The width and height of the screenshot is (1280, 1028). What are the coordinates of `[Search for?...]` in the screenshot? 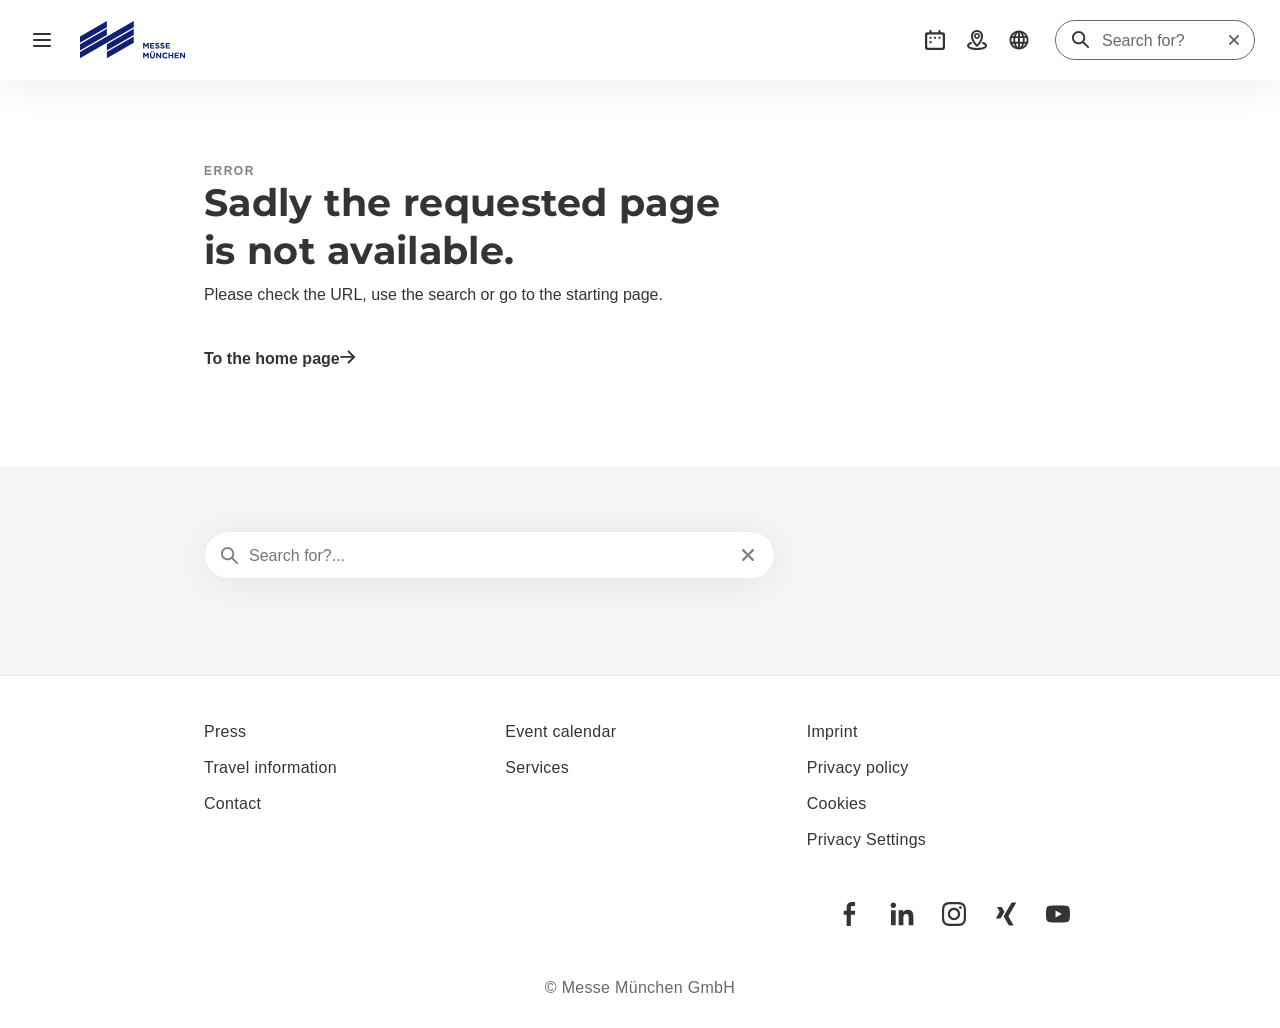 It's located at (487, 556).